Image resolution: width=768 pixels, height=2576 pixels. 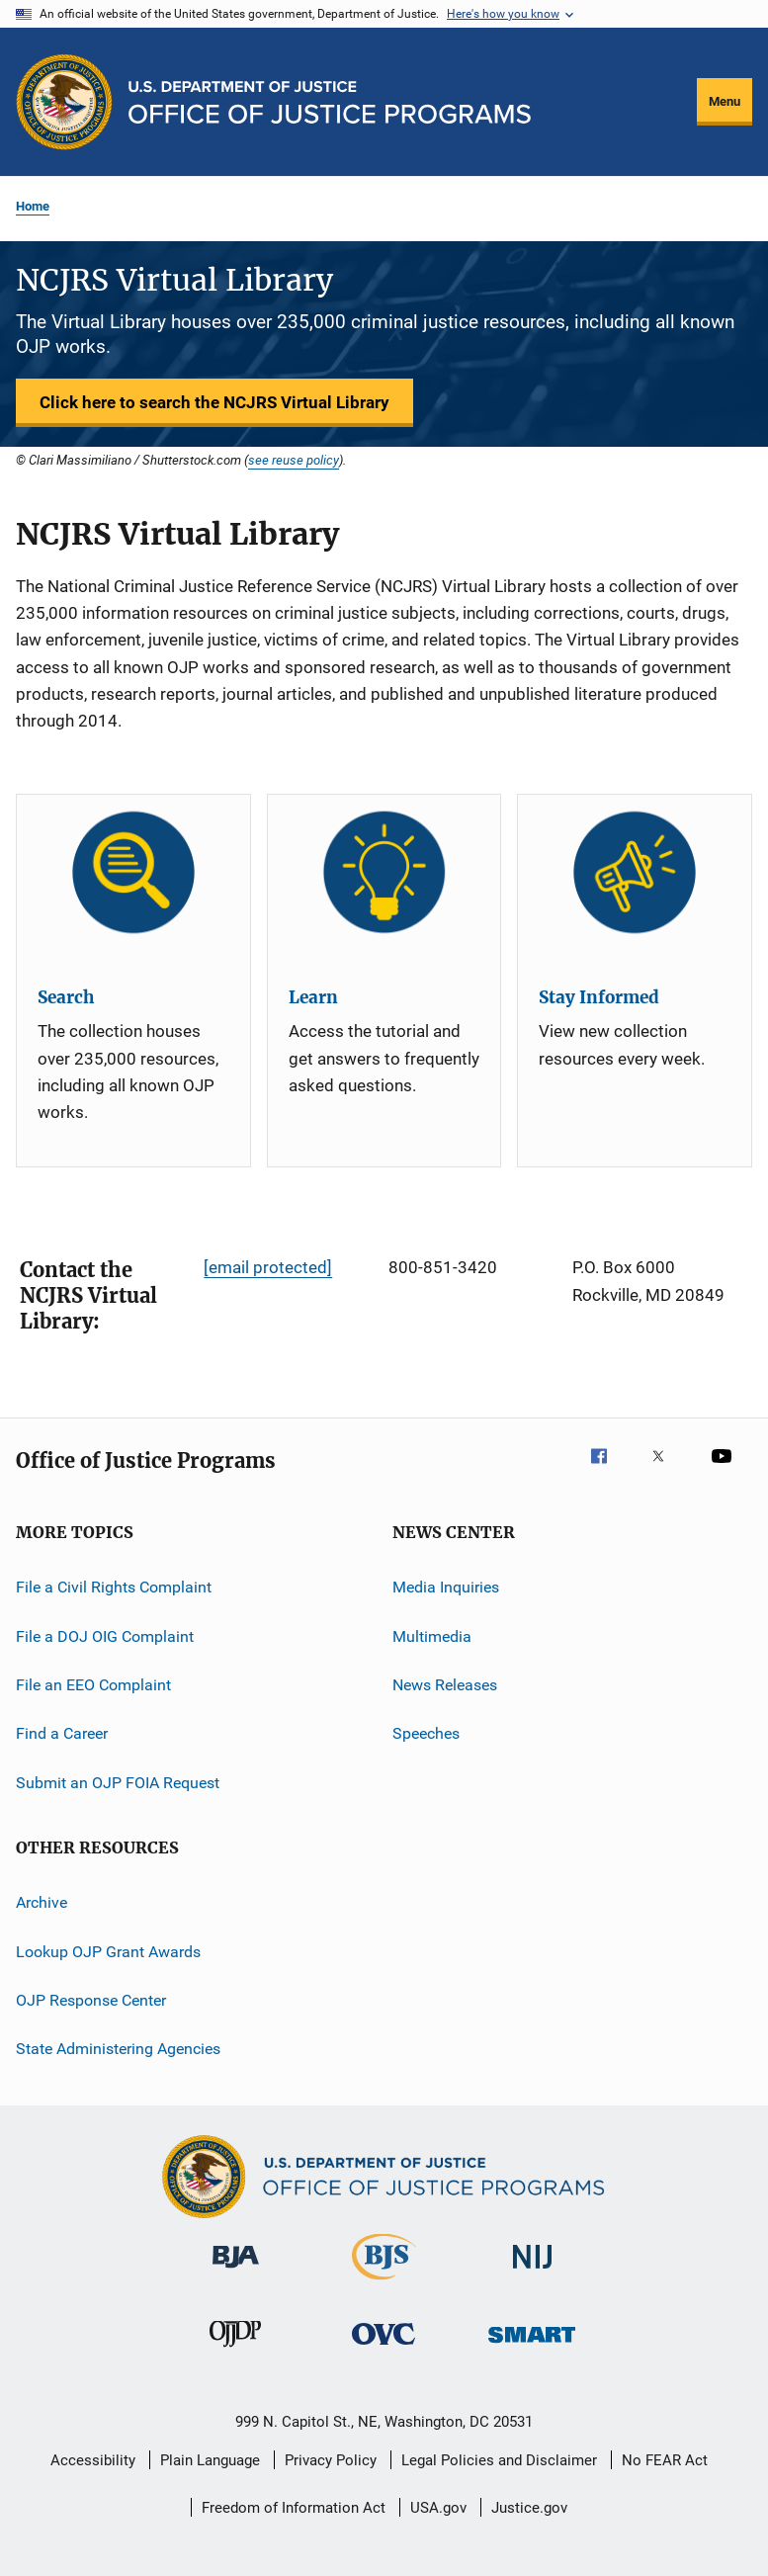 I want to click on State Administering Agencies, so click(x=118, y=2048).